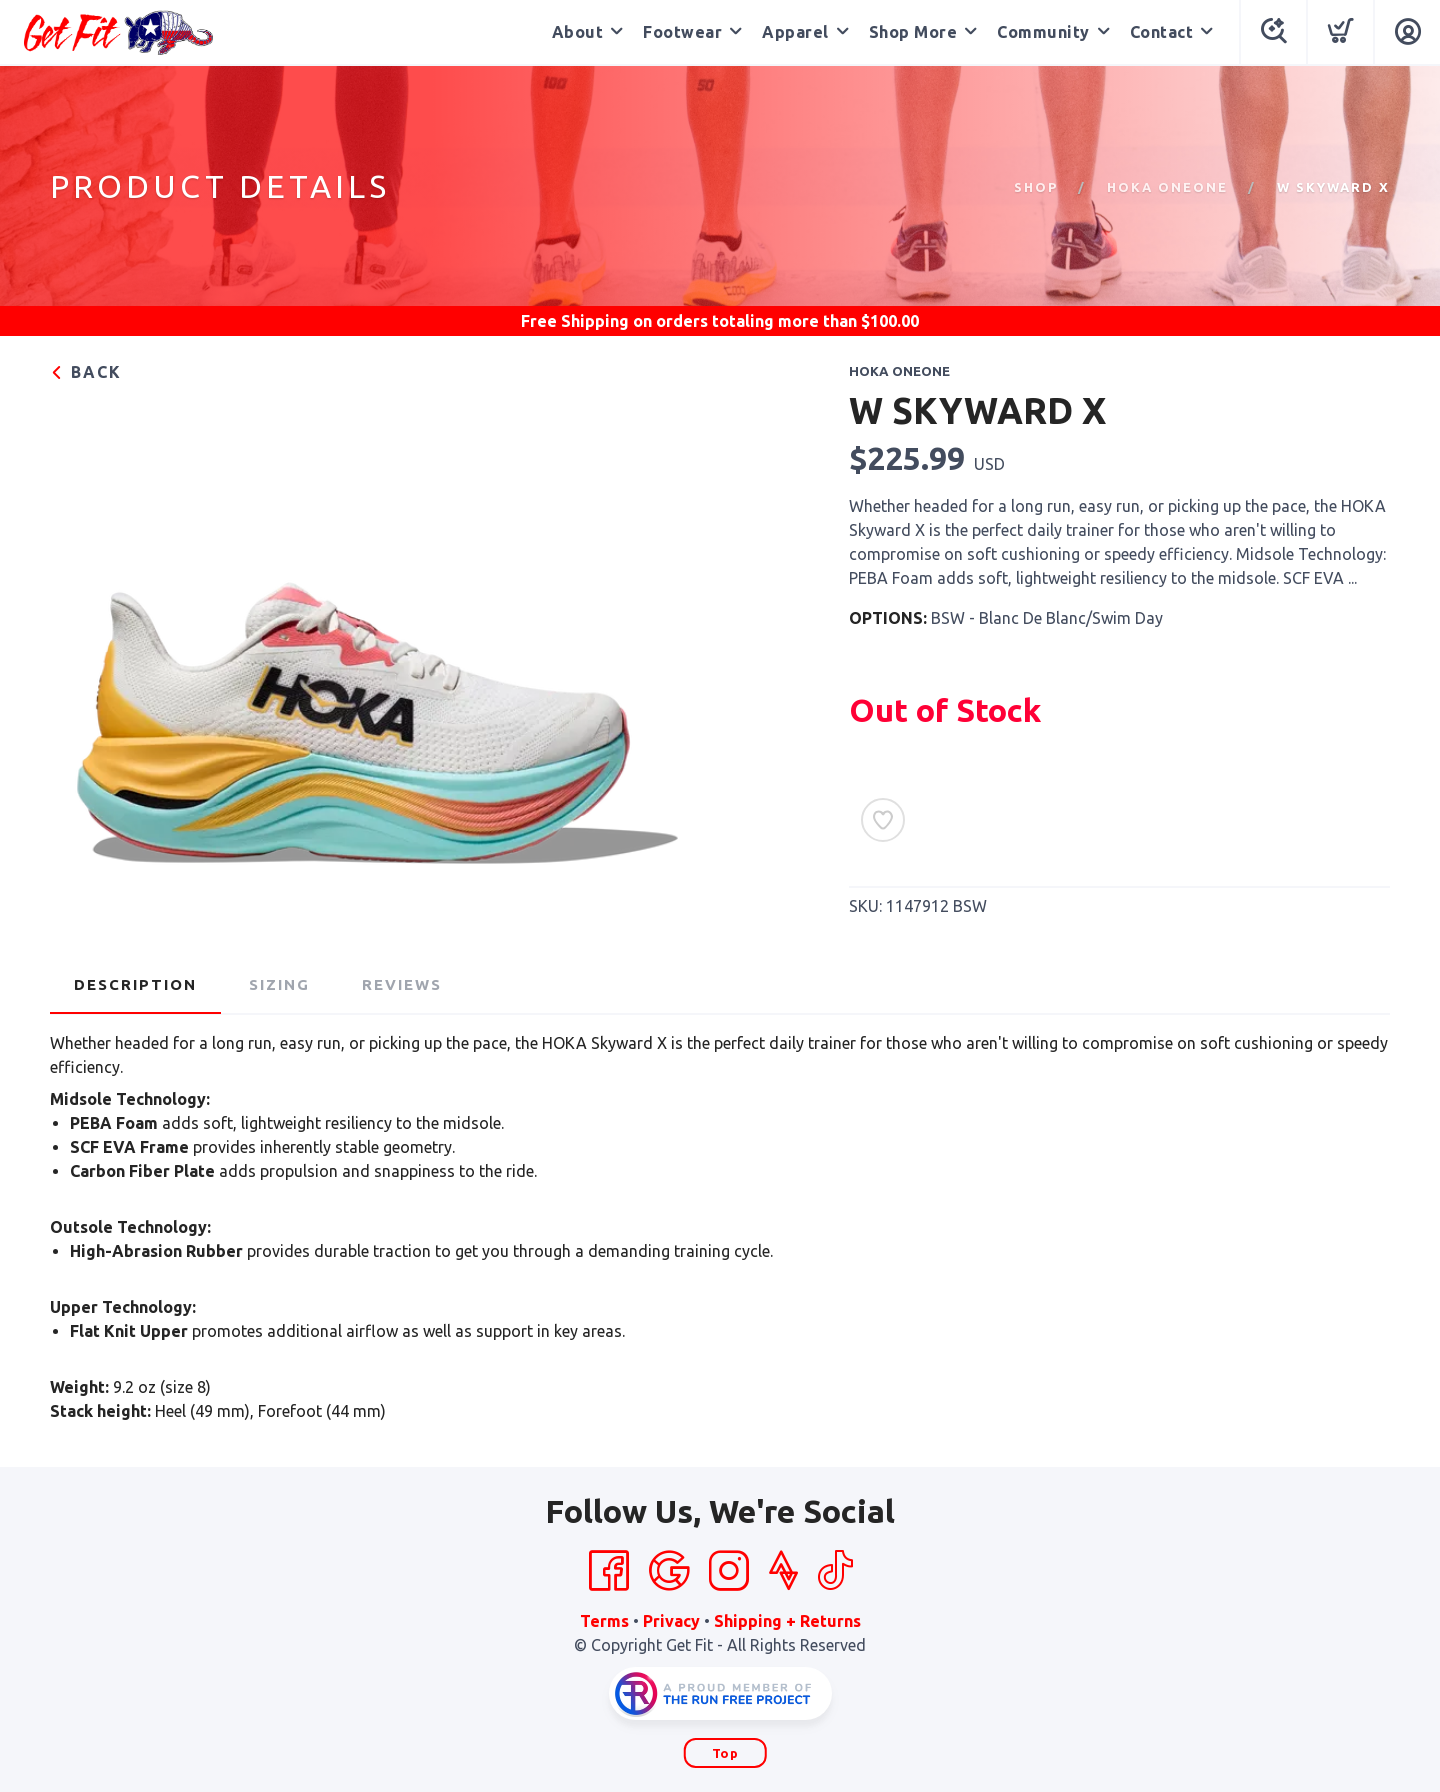  Describe the element at coordinates (86, 372) in the screenshot. I see `Back` at that location.